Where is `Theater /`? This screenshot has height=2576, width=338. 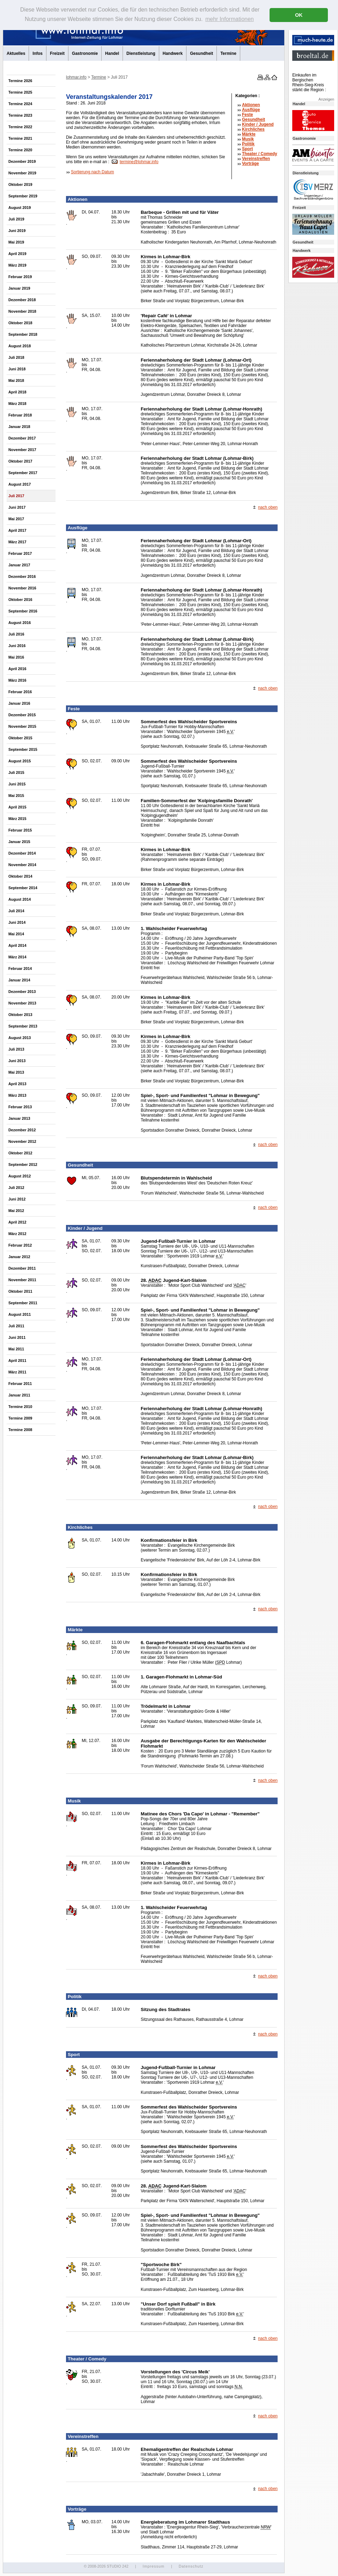
Theater / is located at coordinates (259, 153).